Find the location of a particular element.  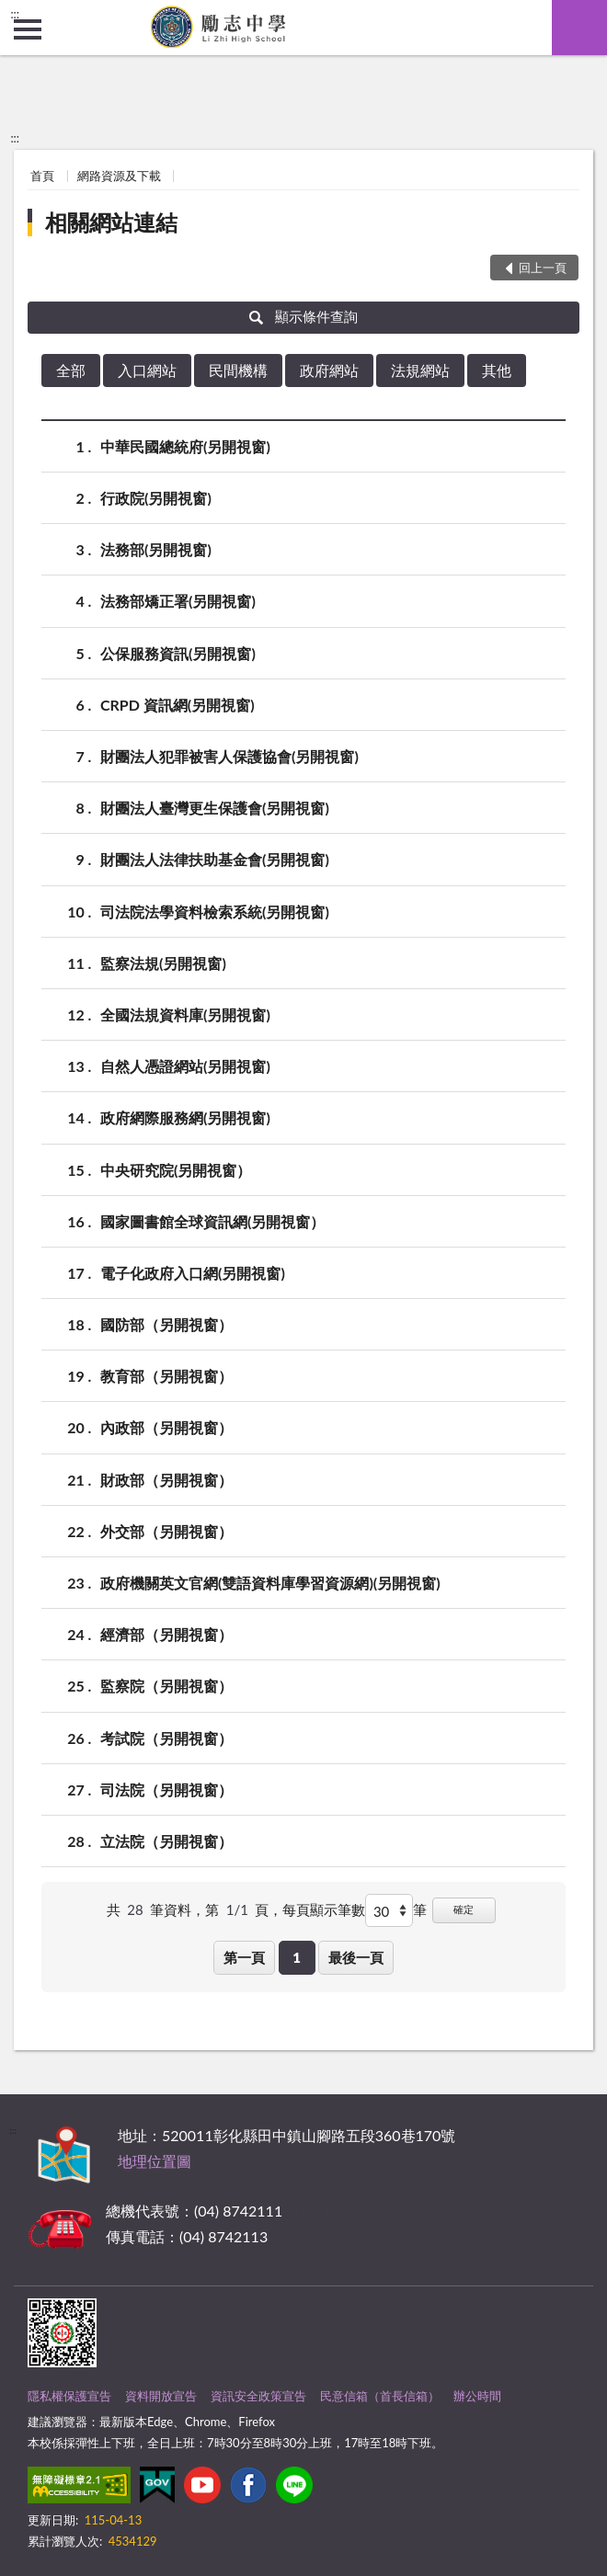

法務部矯正署(另開視窗) is located at coordinates (178, 600).